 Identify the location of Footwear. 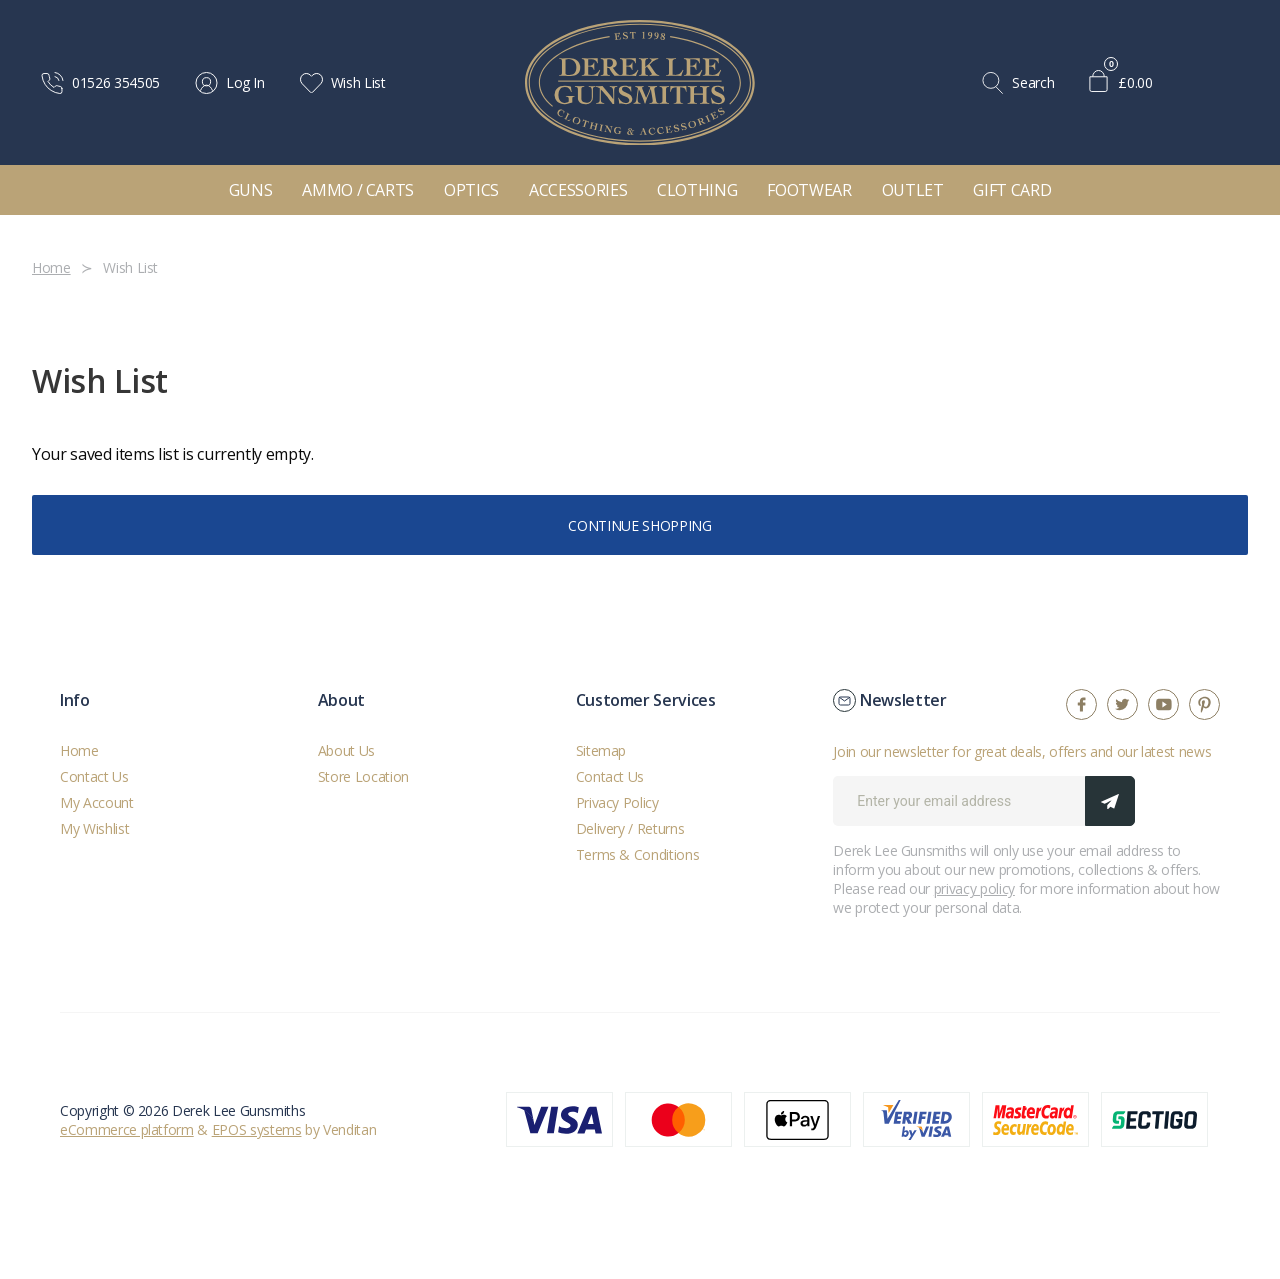
(809, 190).